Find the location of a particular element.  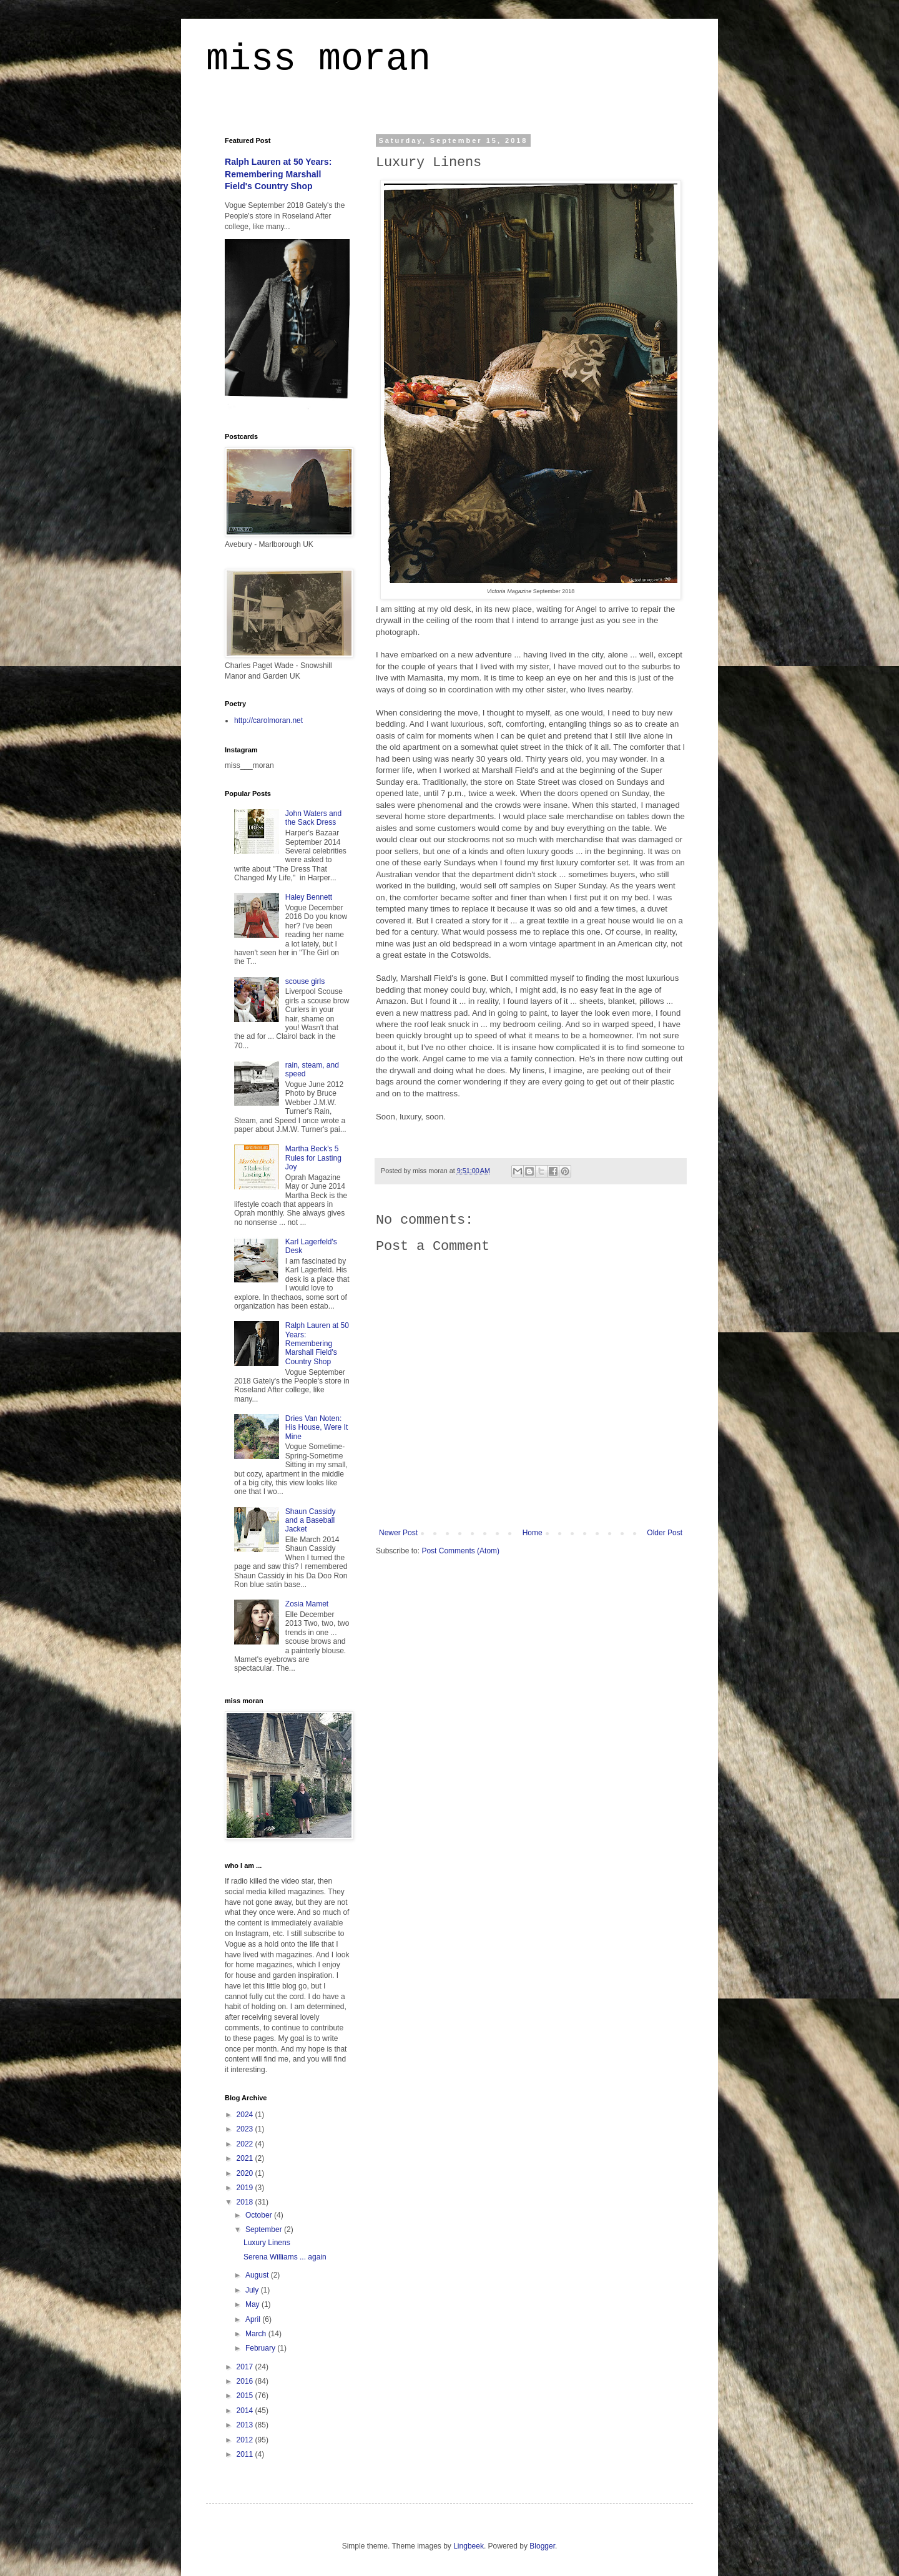

2019 is located at coordinates (246, 2187).